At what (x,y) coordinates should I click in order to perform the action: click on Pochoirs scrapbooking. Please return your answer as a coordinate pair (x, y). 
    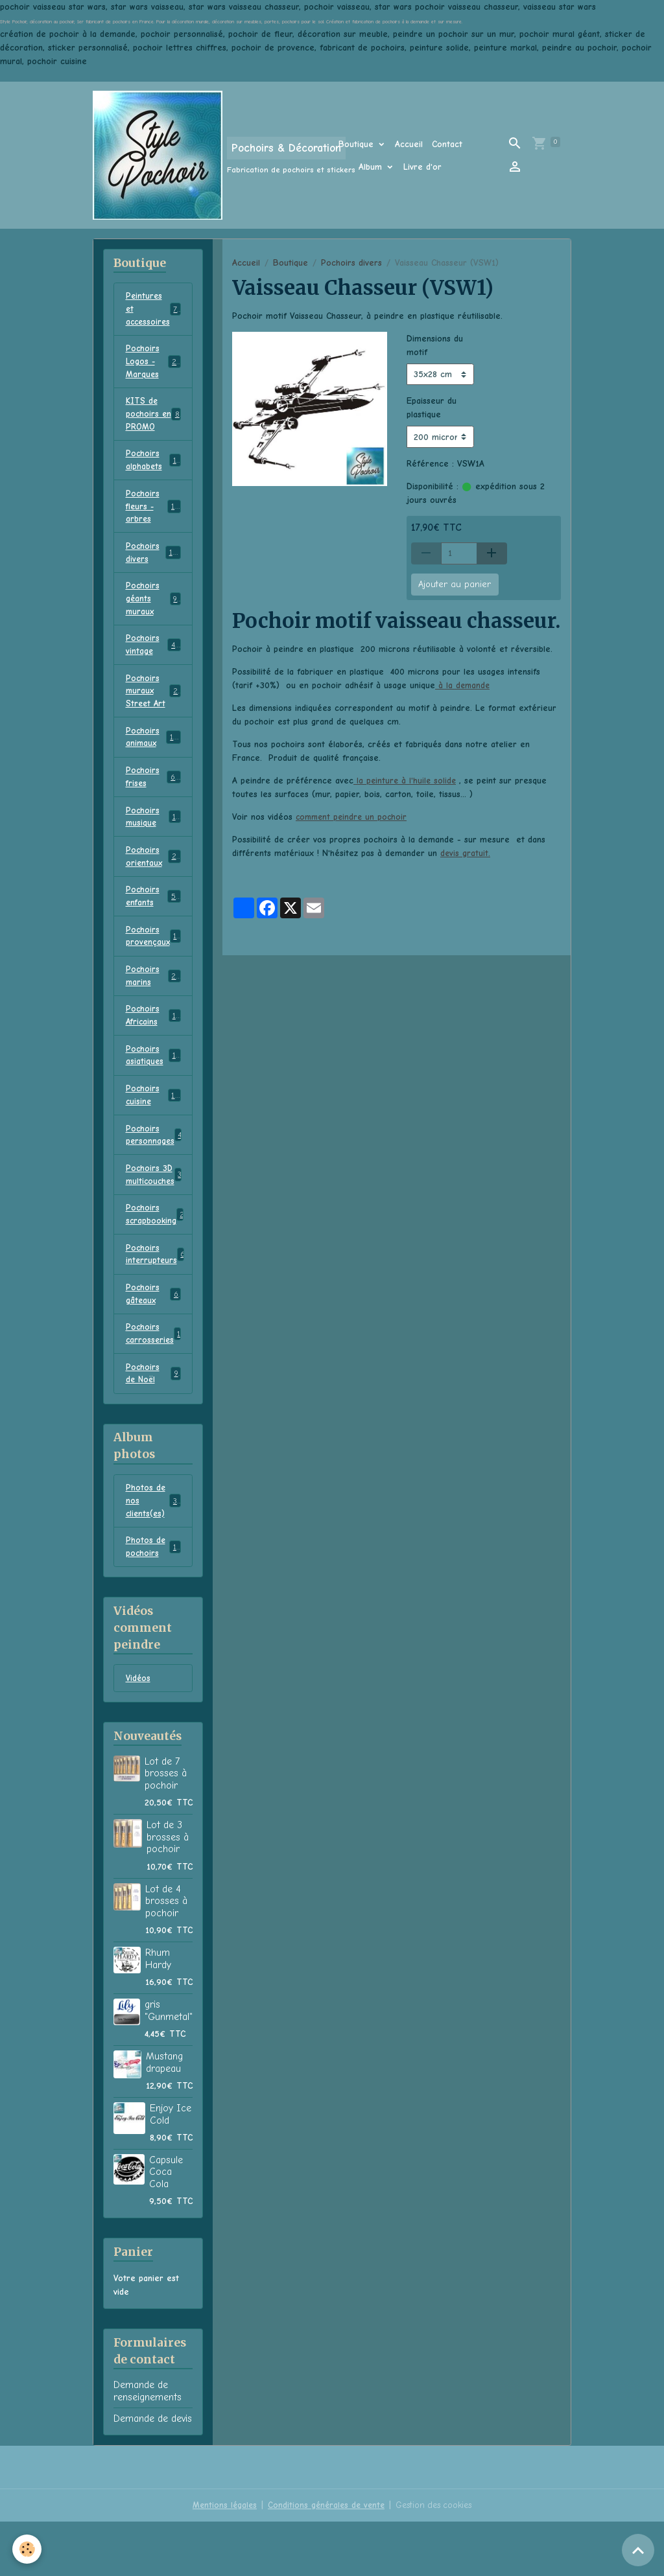
    Looking at the image, I should click on (156, 1256).